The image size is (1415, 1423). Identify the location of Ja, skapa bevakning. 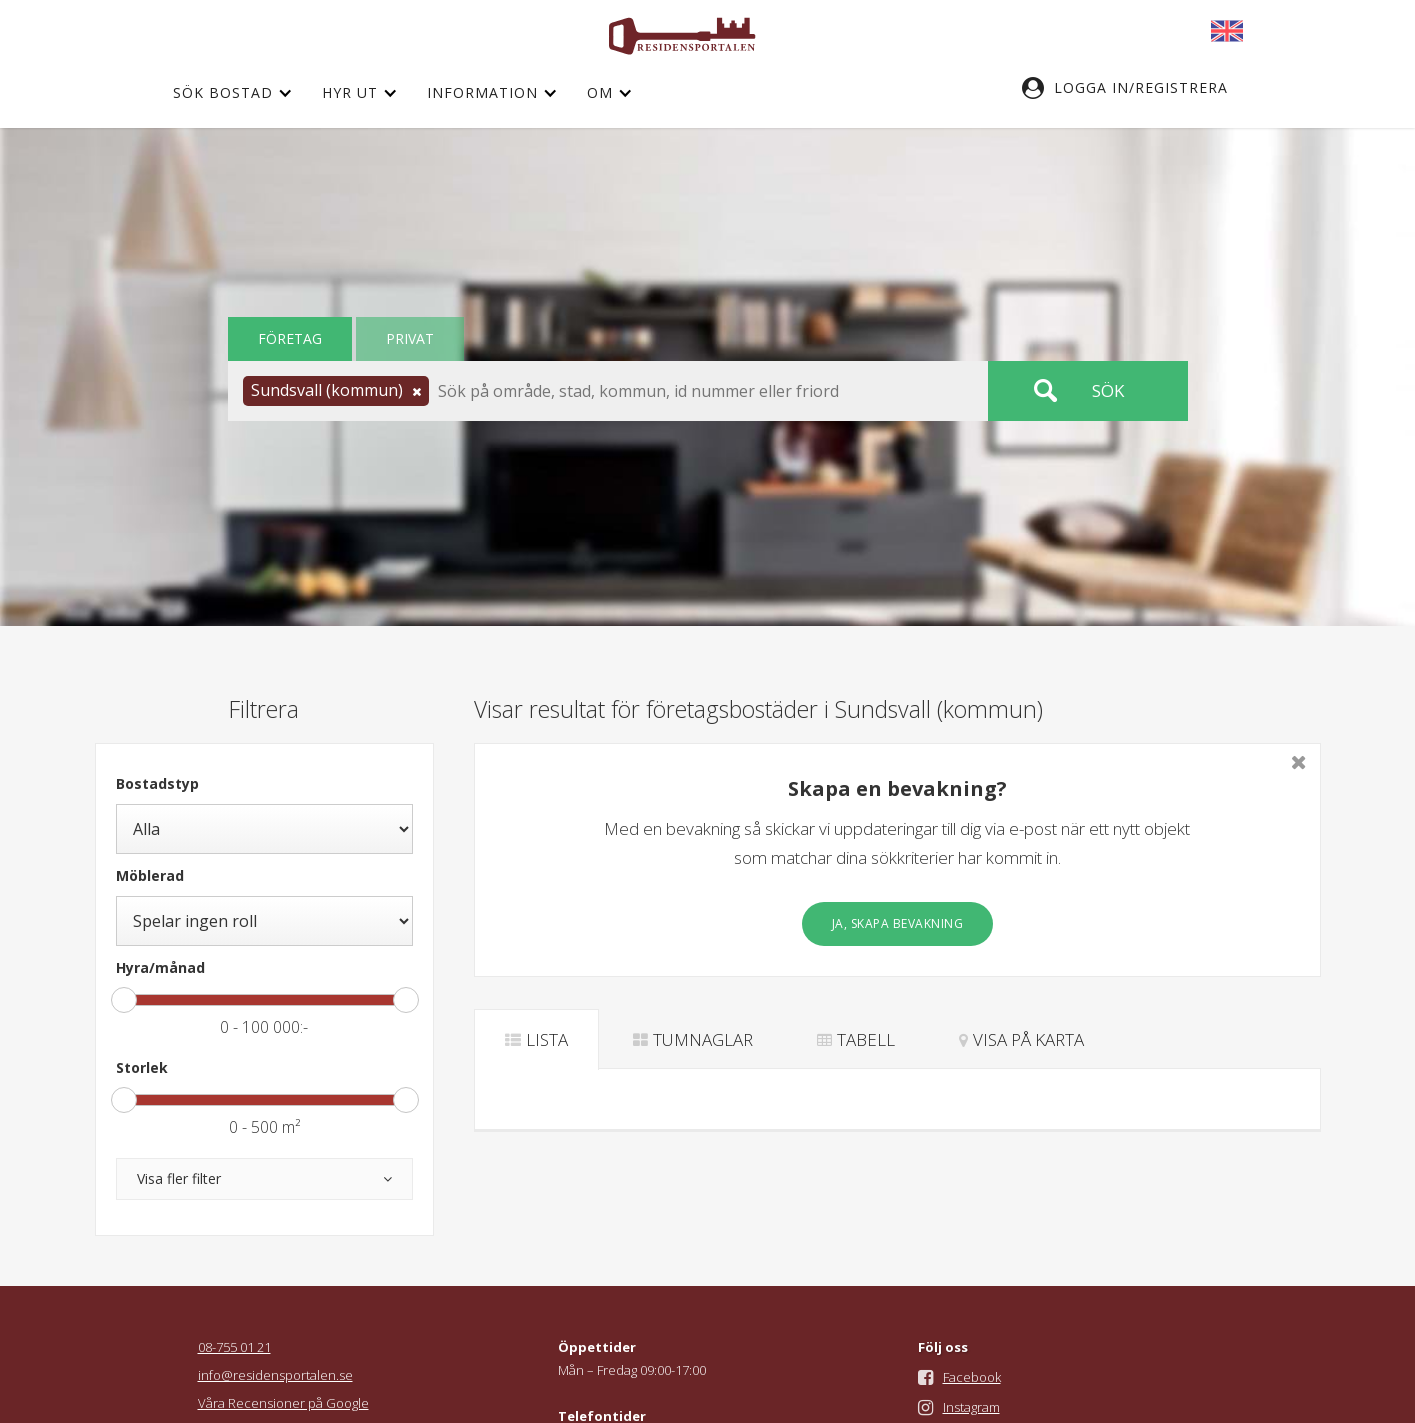
(898, 923).